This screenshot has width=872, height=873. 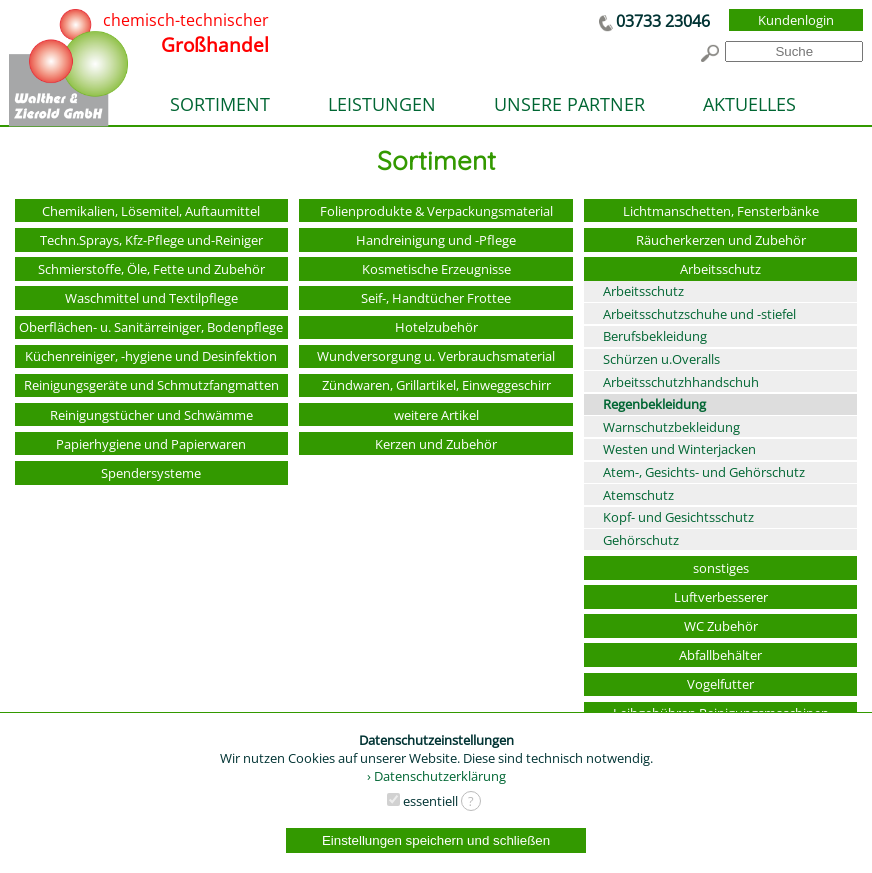 What do you see at coordinates (436, 269) in the screenshot?
I see `Kosmetische Erzeugnisse` at bounding box center [436, 269].